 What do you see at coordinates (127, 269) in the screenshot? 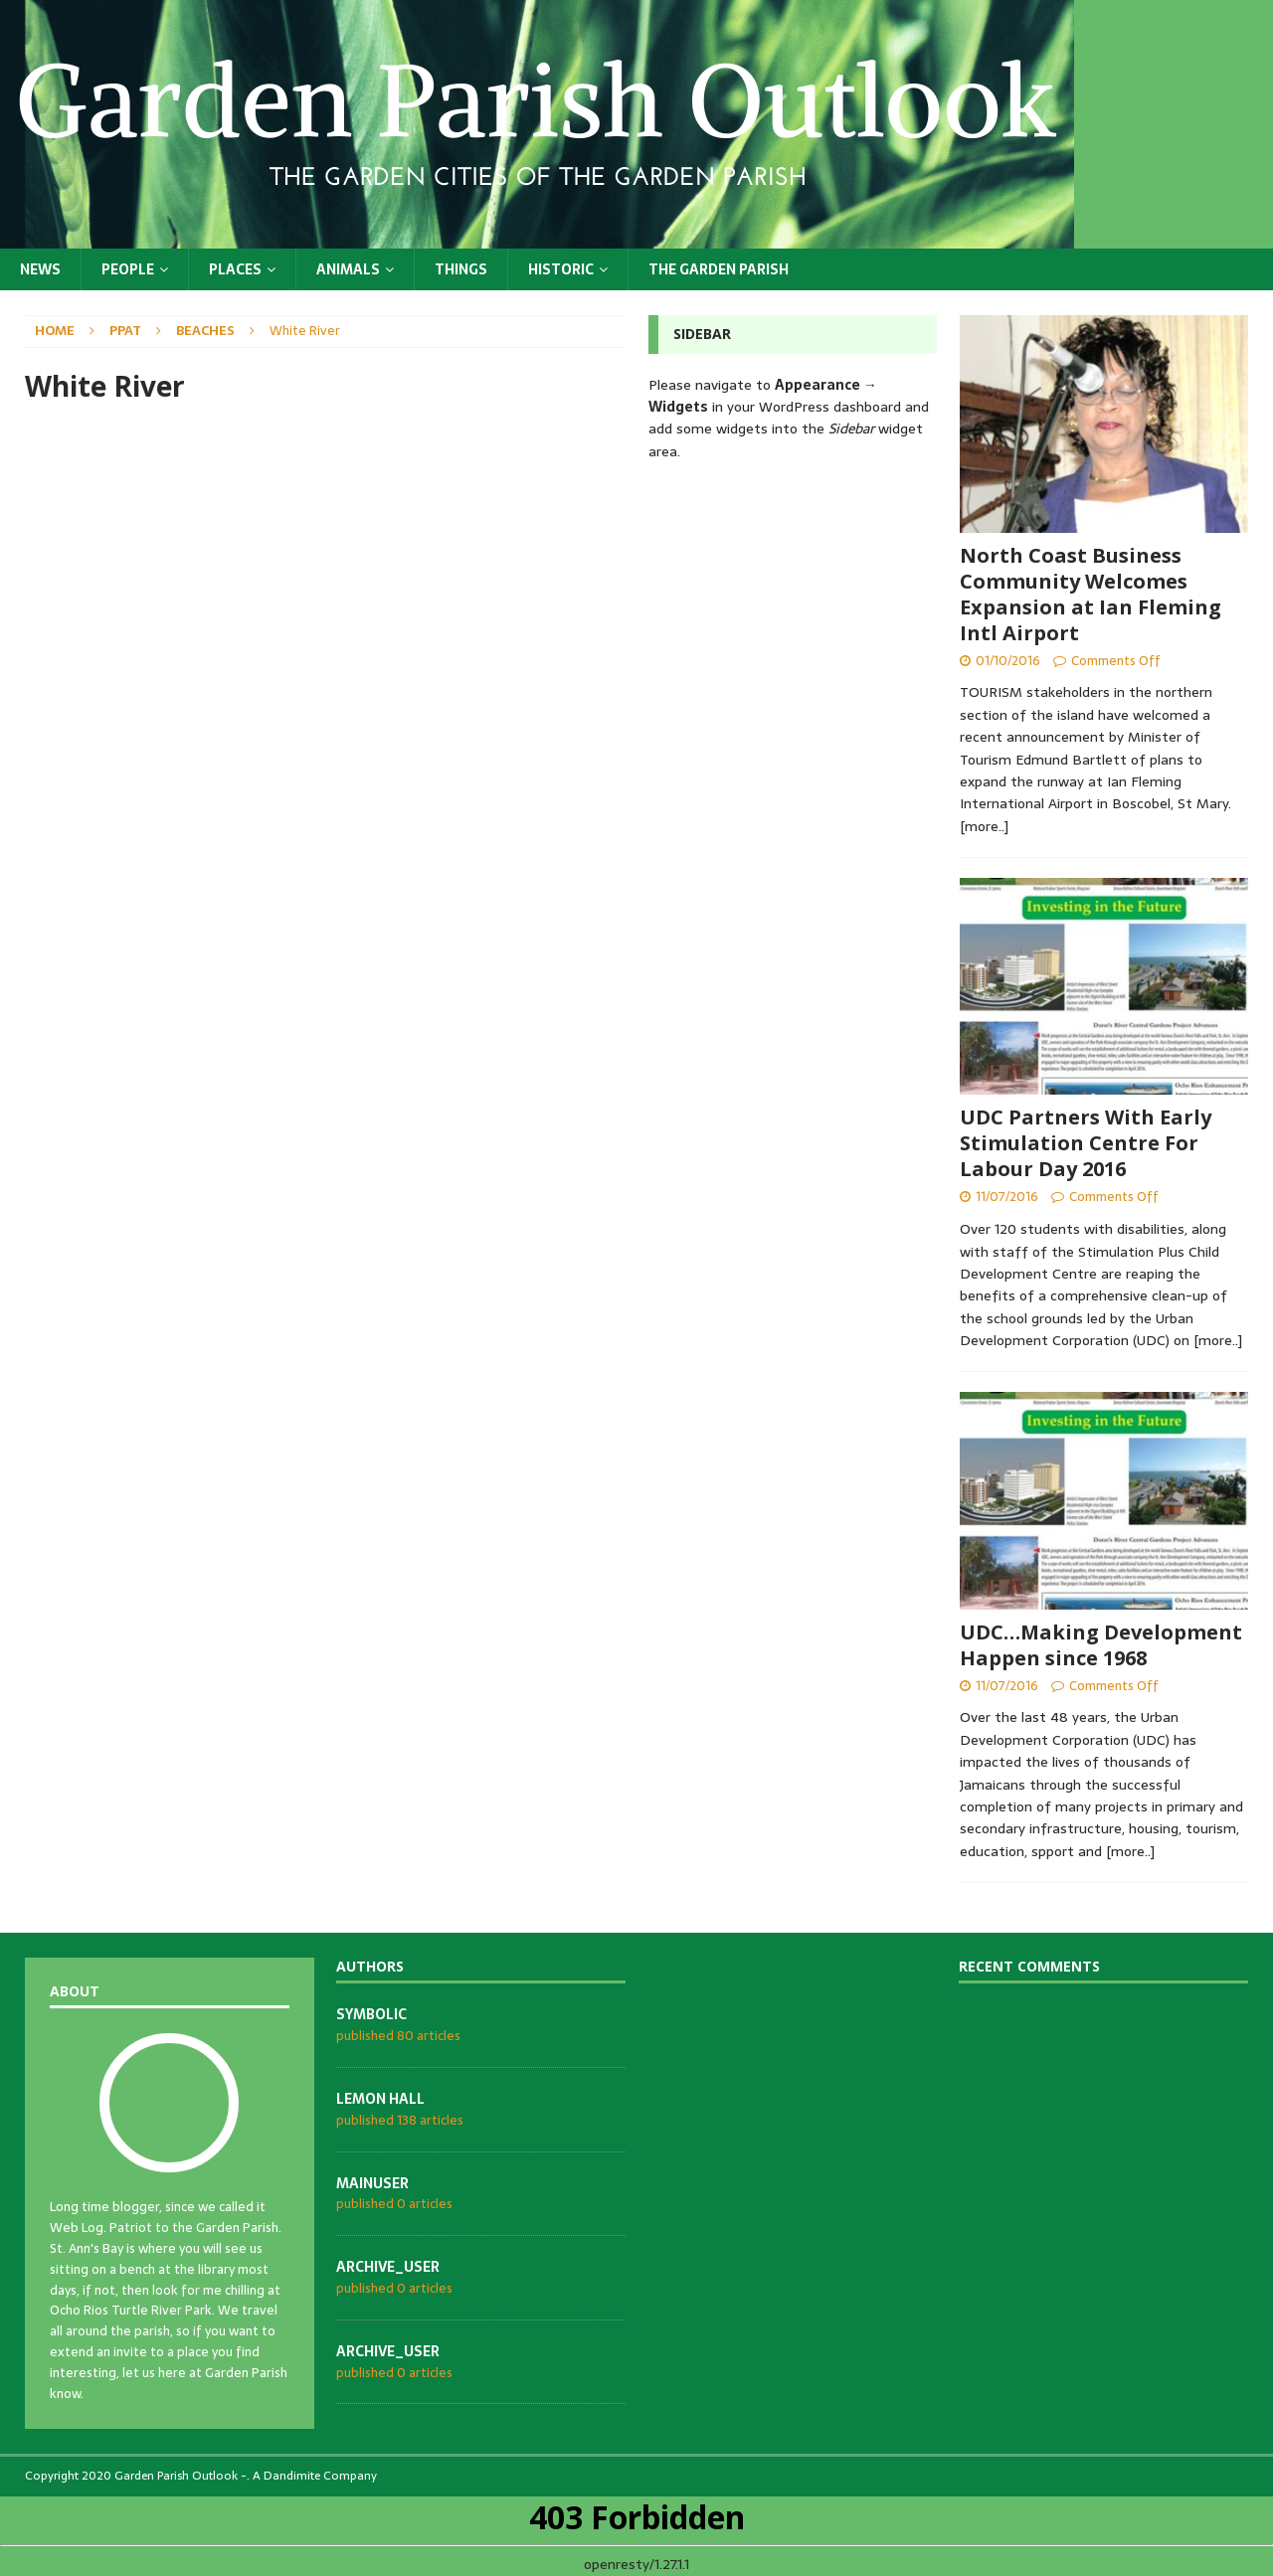
I see `People` at bounding box center [127, 269].